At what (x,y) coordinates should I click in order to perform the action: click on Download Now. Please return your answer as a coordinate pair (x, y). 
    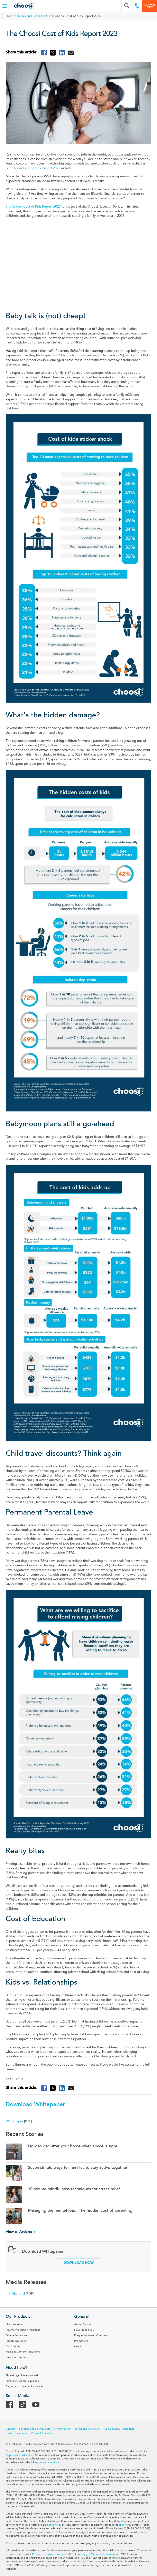
    Looking at the image, I should click on (82, 2257).